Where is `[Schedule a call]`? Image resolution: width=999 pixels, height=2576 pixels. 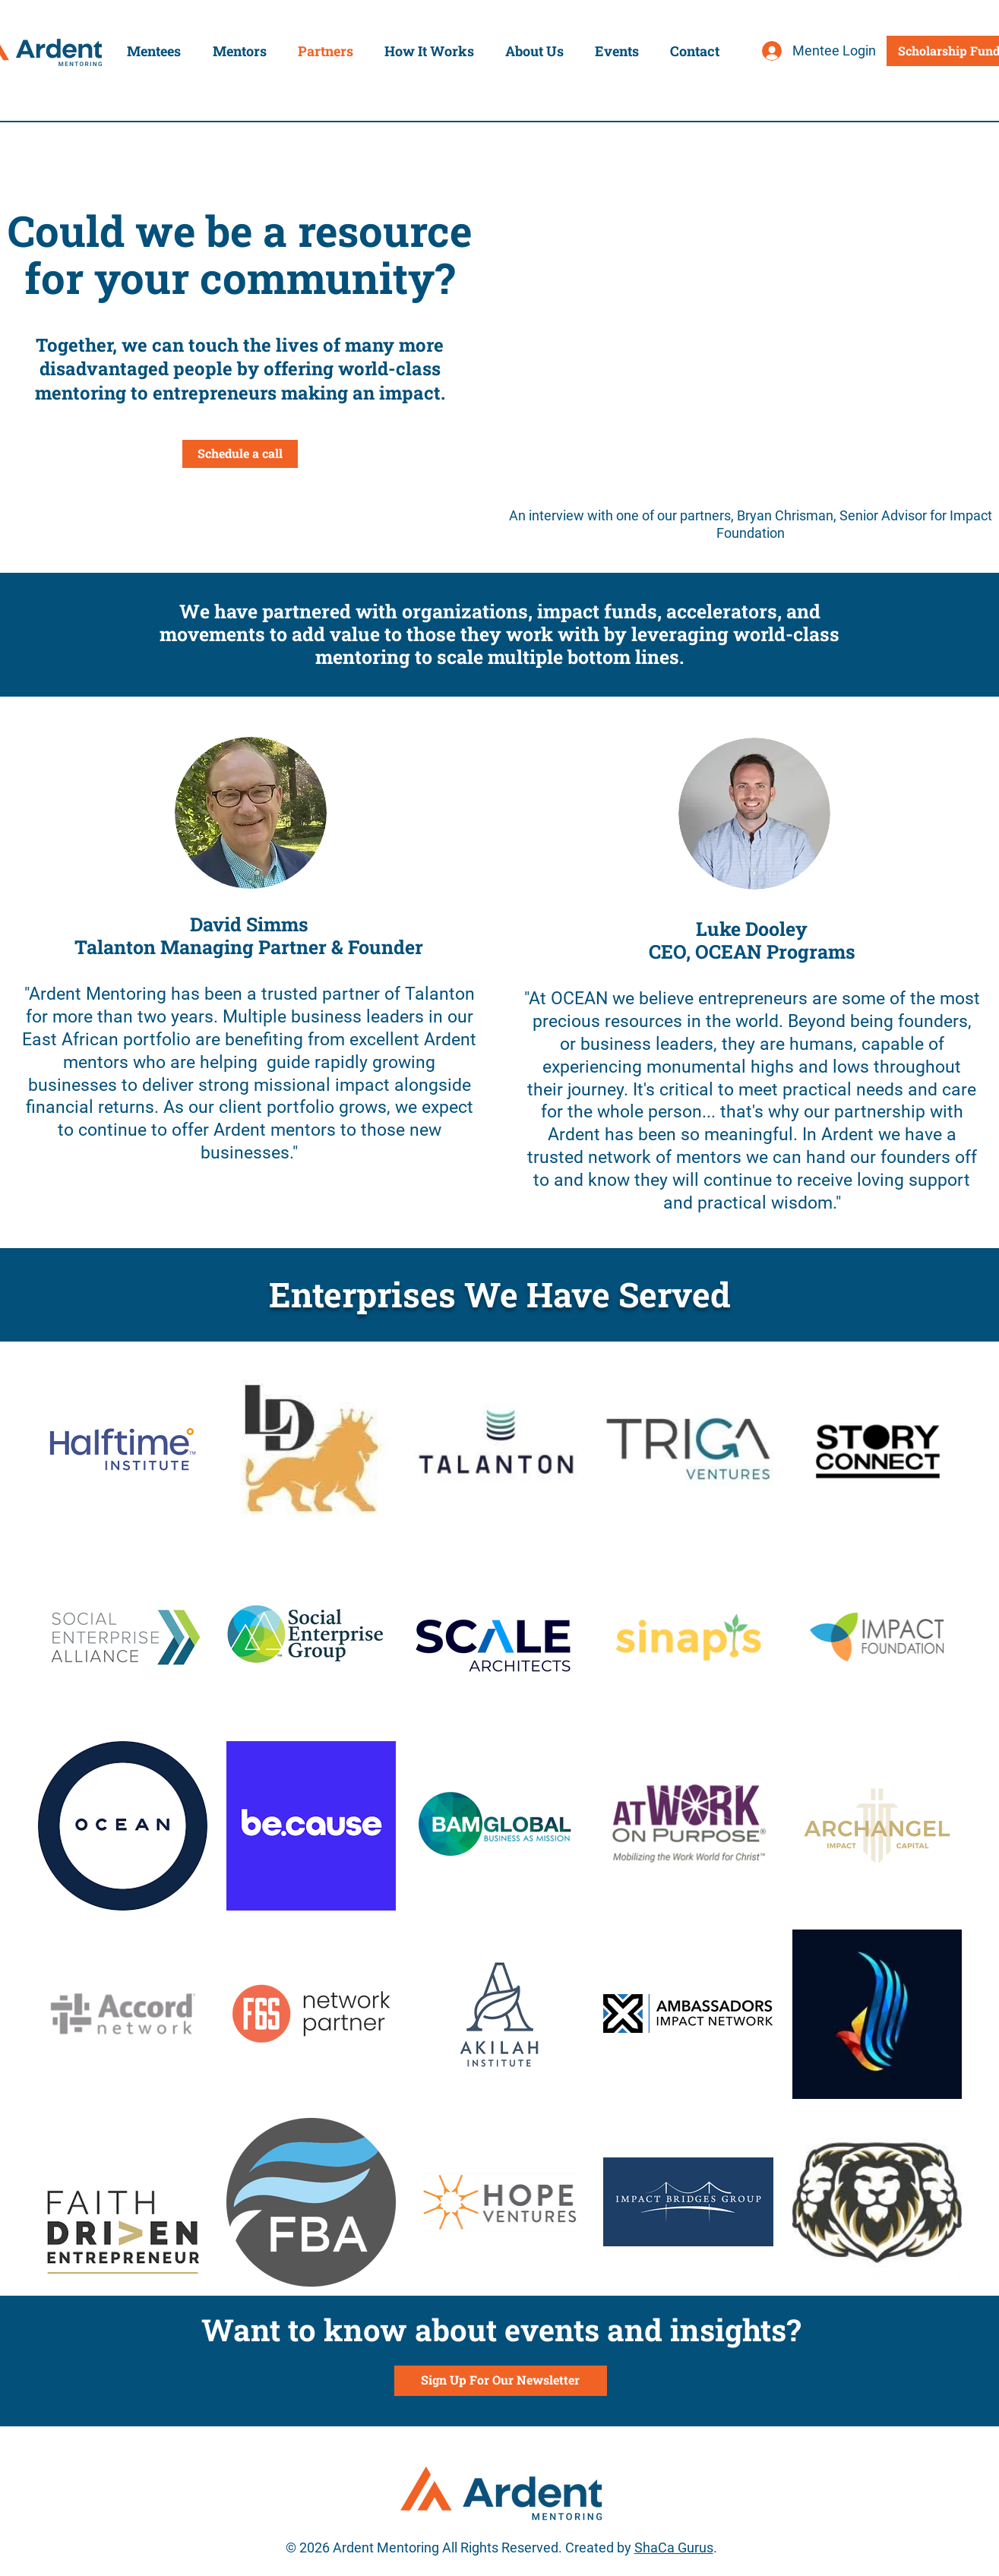
[Schedule a call] is located at coordinates (240, 454).